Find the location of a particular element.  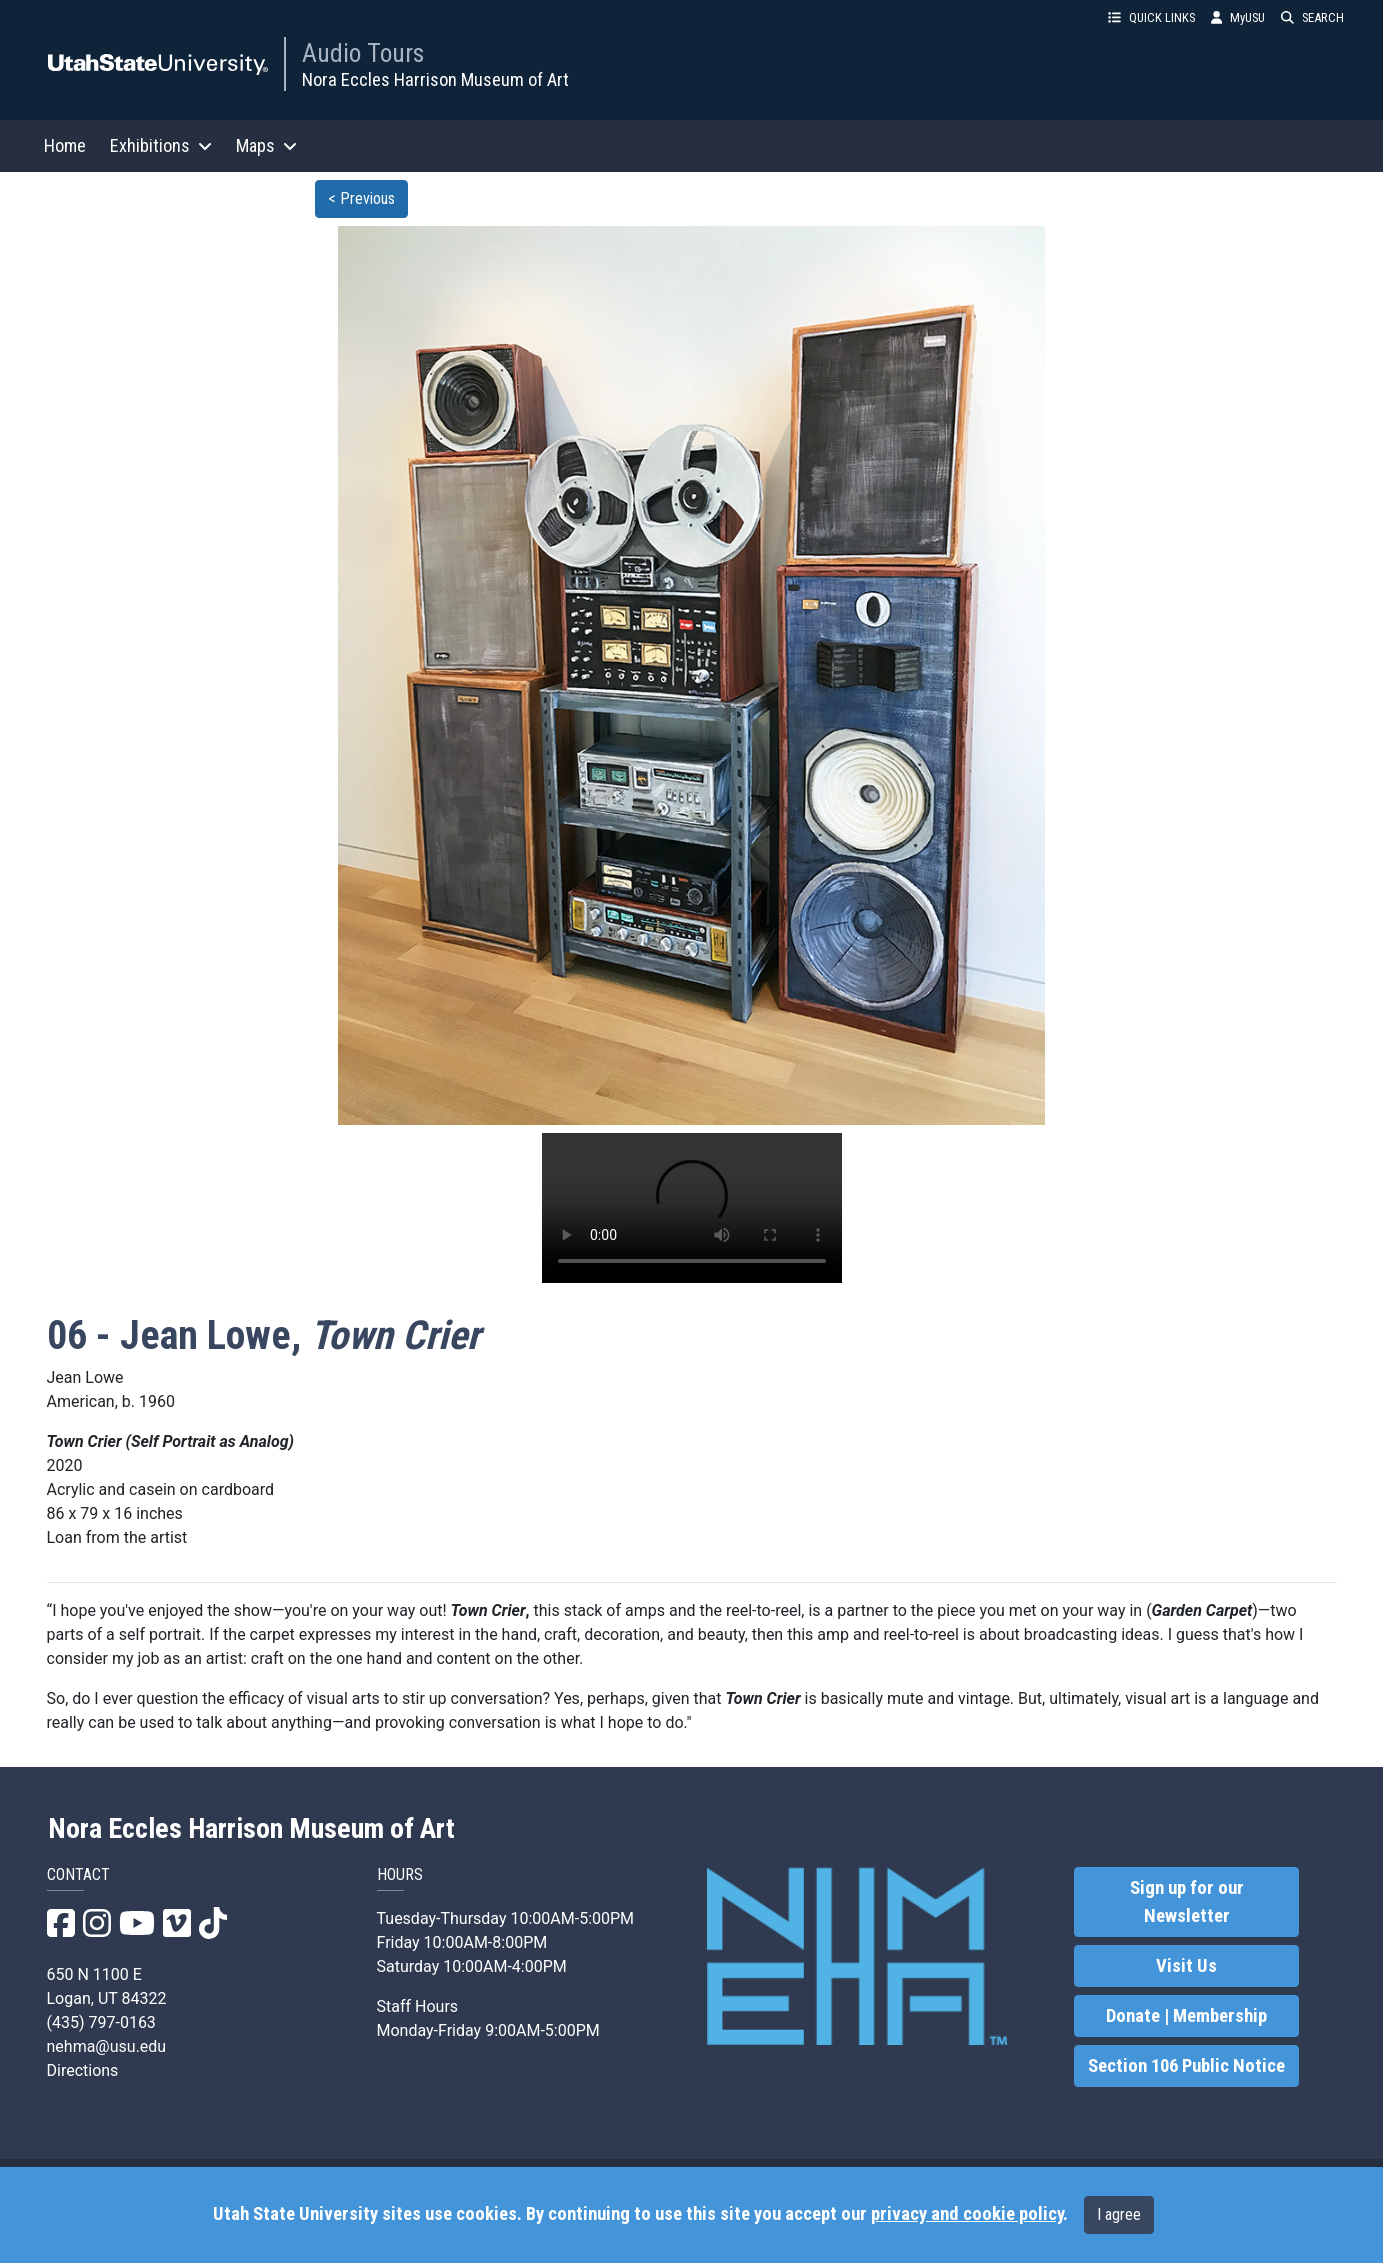

Home is located at coordinates (65, 145).